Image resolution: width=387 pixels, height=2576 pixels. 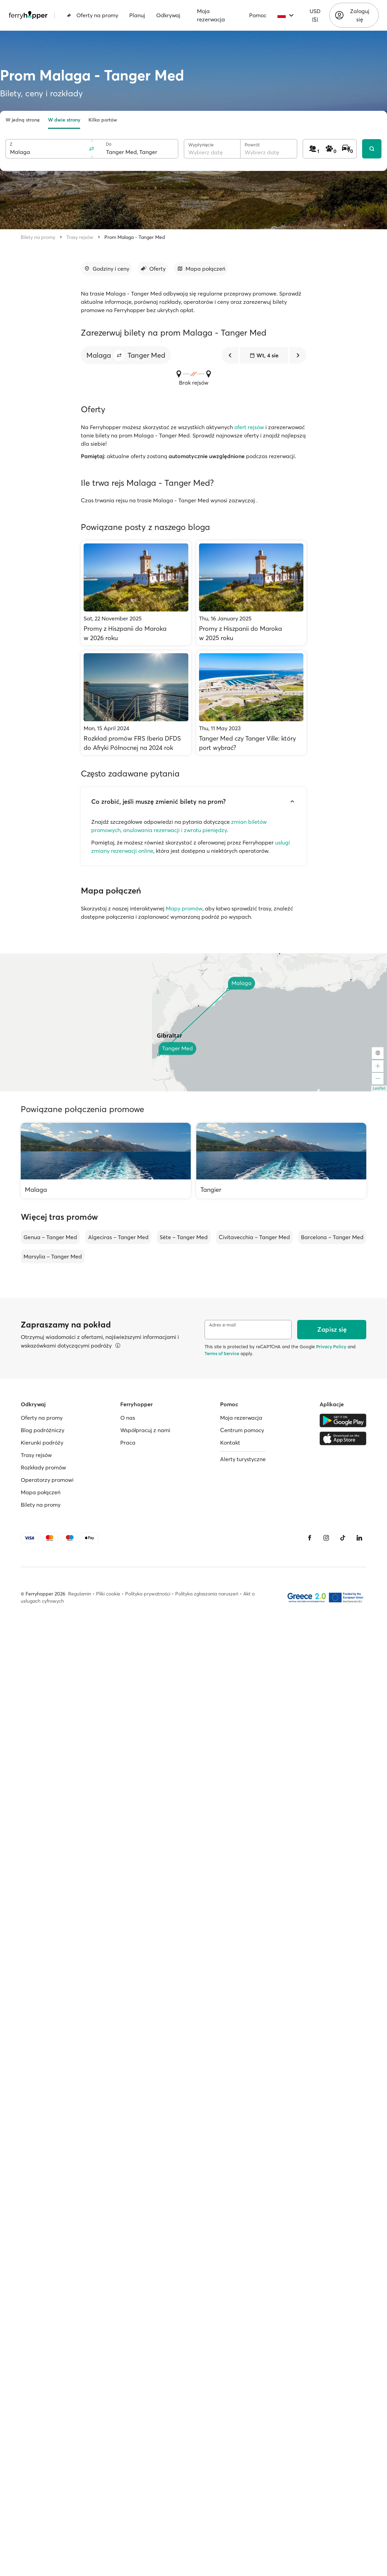 I want to click on Operatorzy promowi, so click(x=47, y=1479).